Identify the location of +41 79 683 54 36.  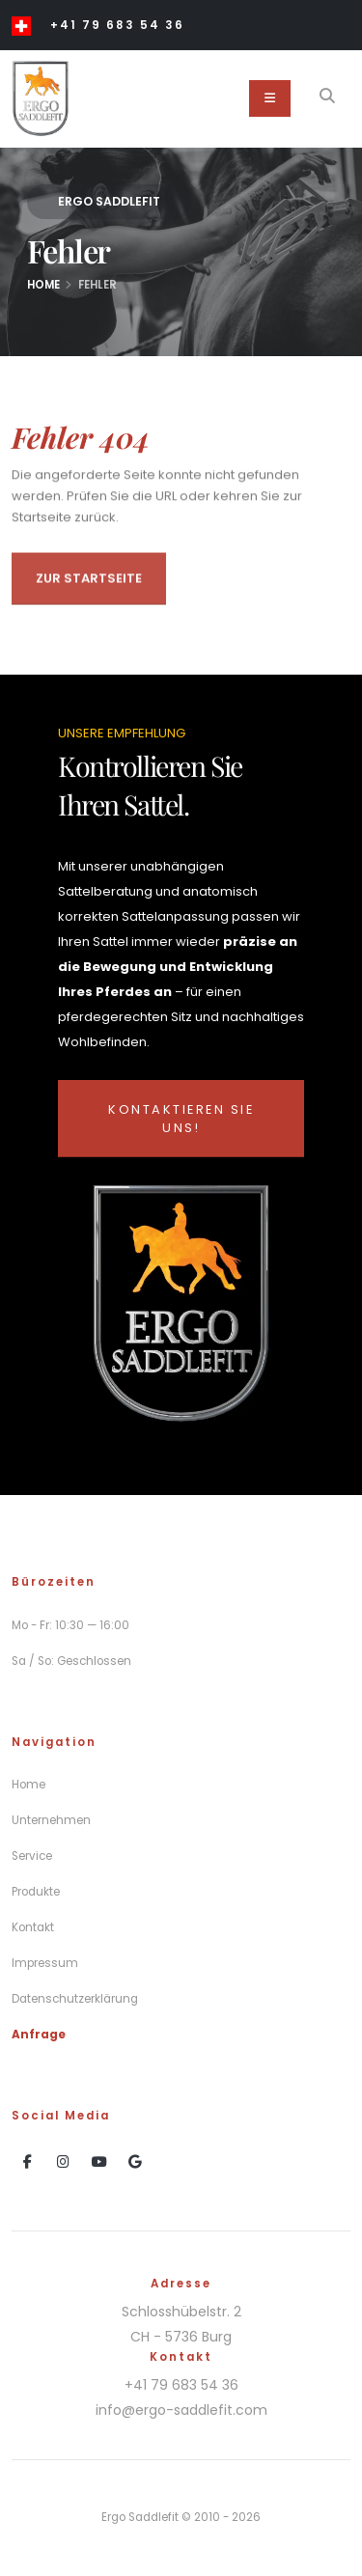
(117, 25).